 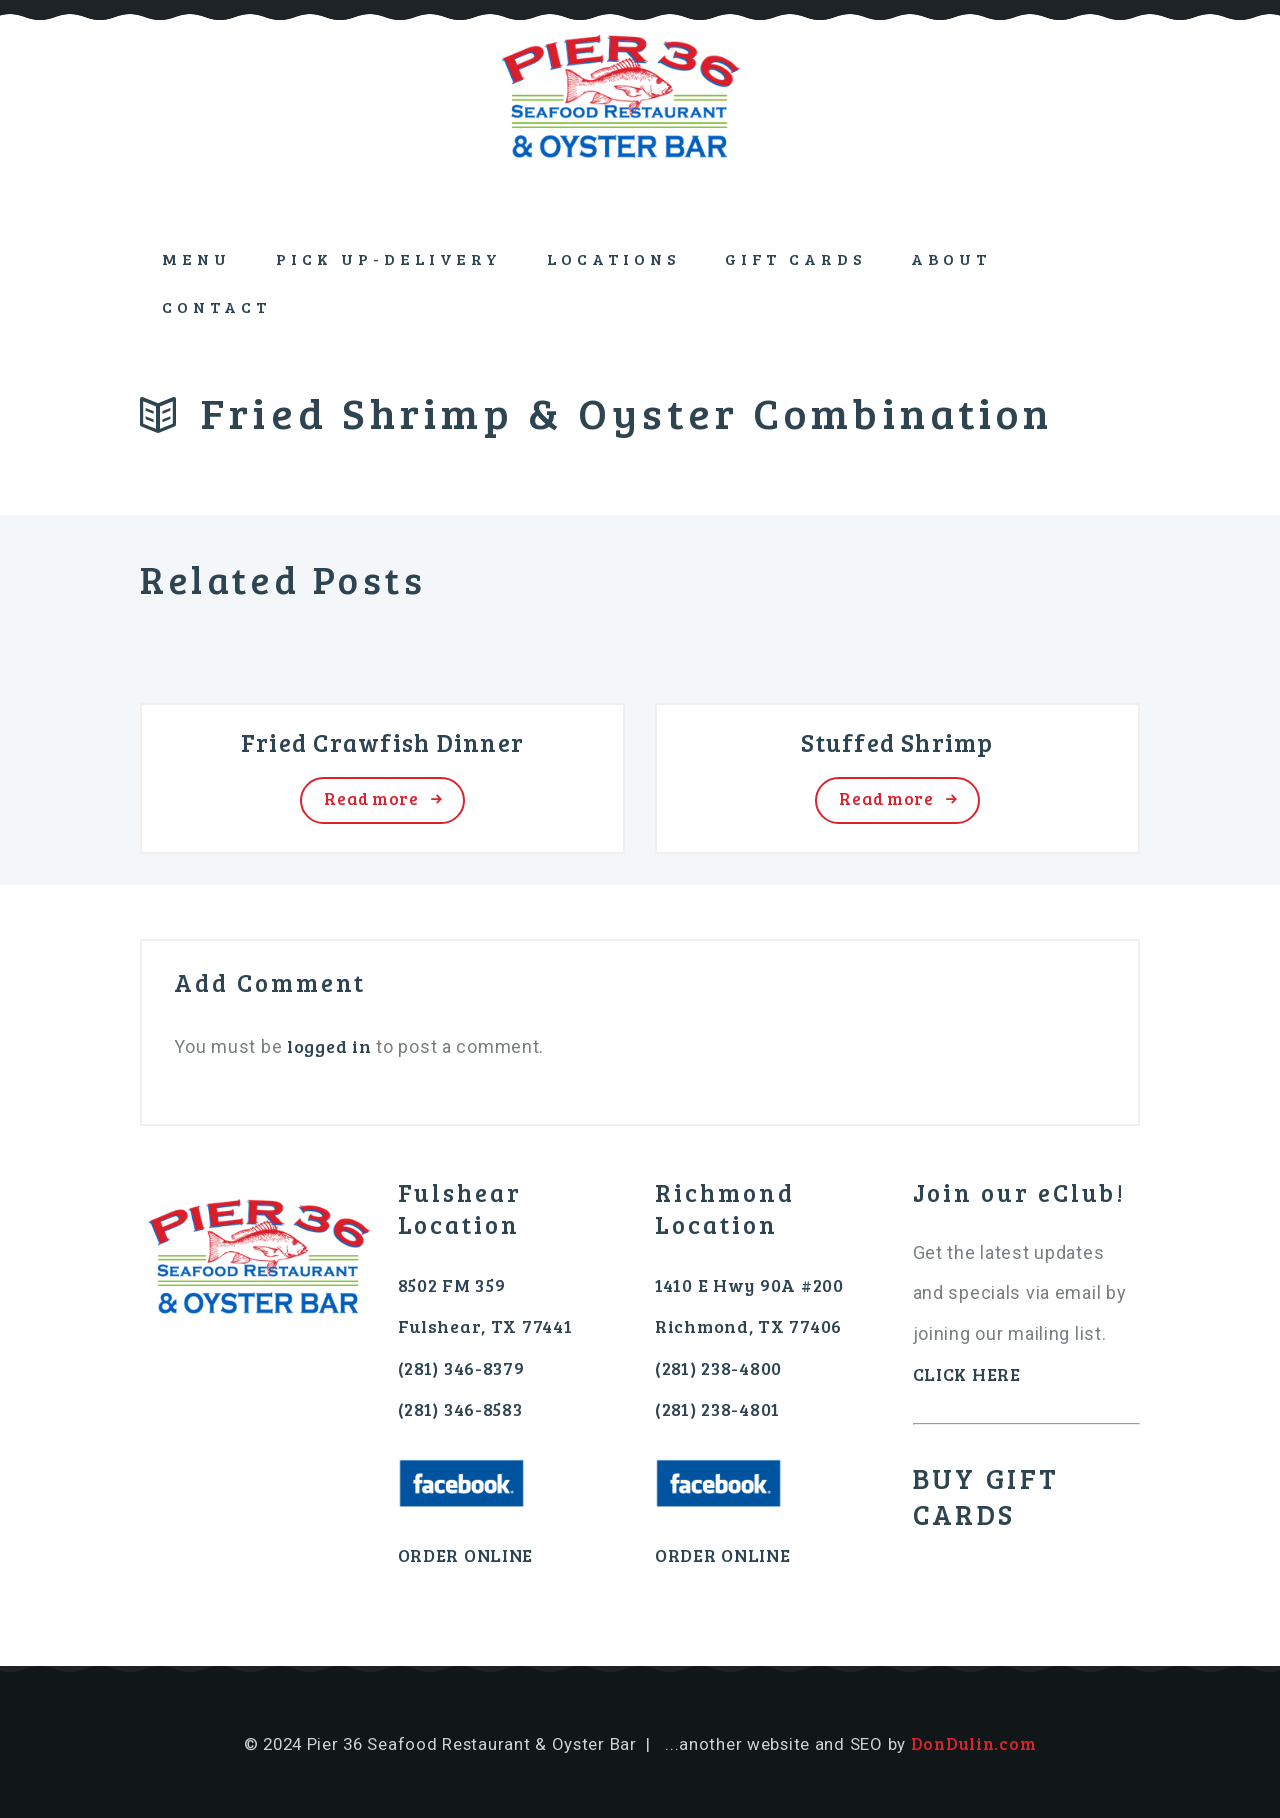 What do you see at coordinates (613, 258) in the screenshot?
I see `Locations` at bounding box center [613, 258].